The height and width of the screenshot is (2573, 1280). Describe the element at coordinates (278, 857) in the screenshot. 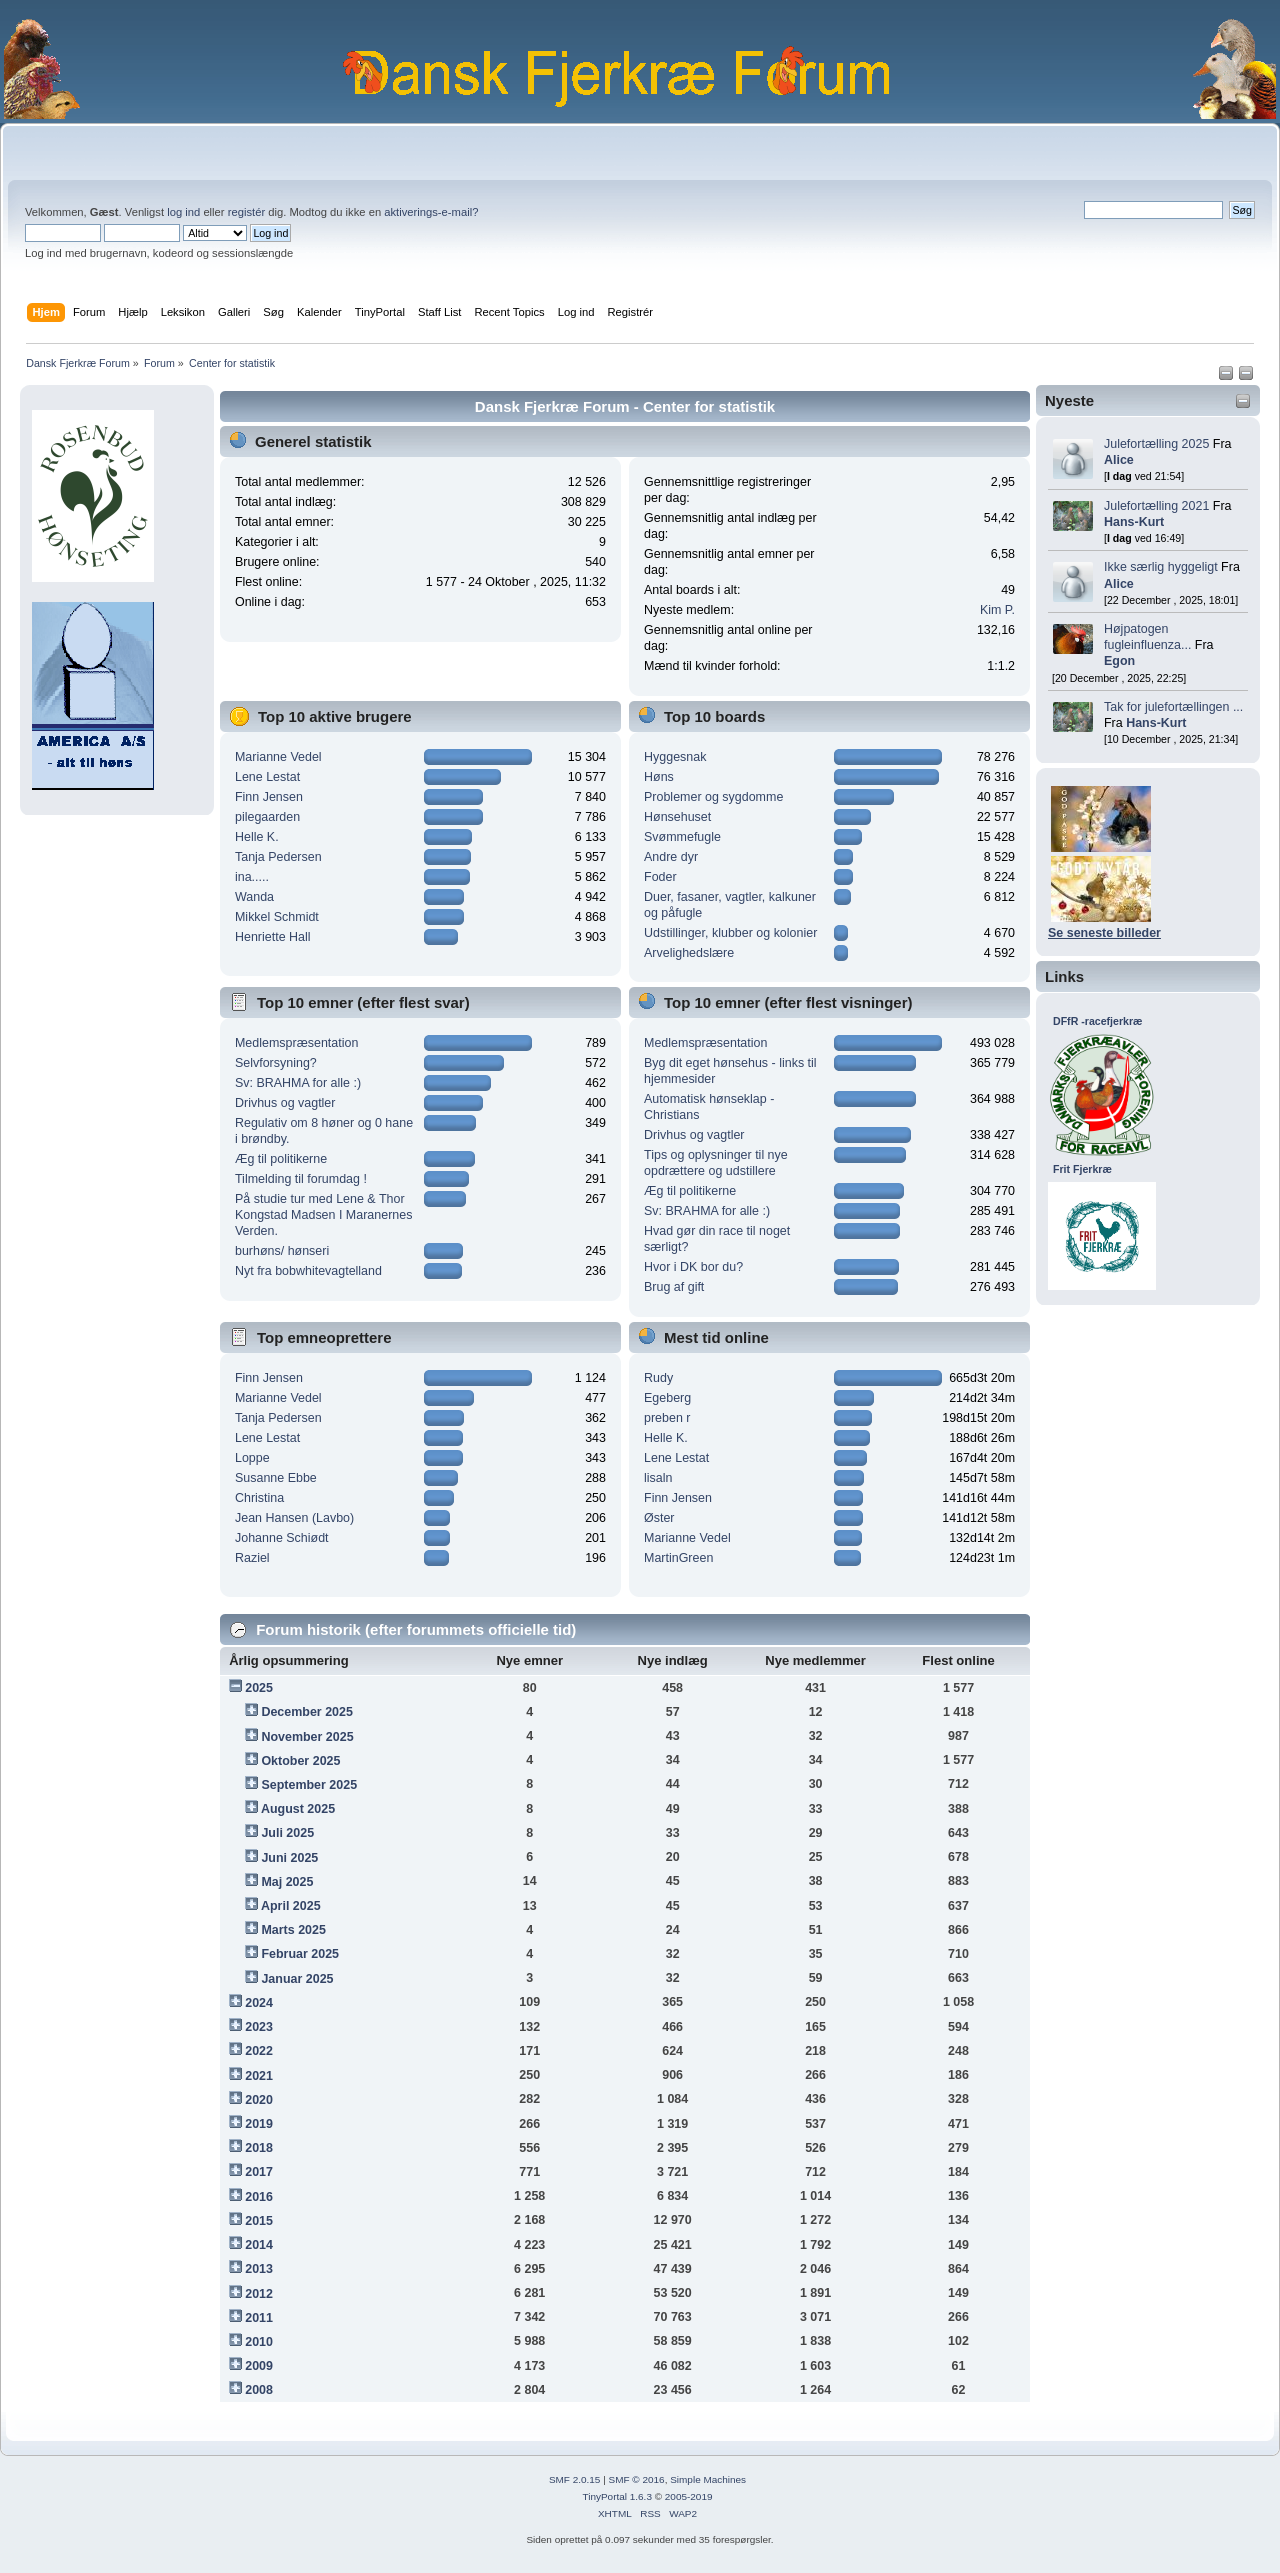

I see `Tanja Pedersen` at that location.